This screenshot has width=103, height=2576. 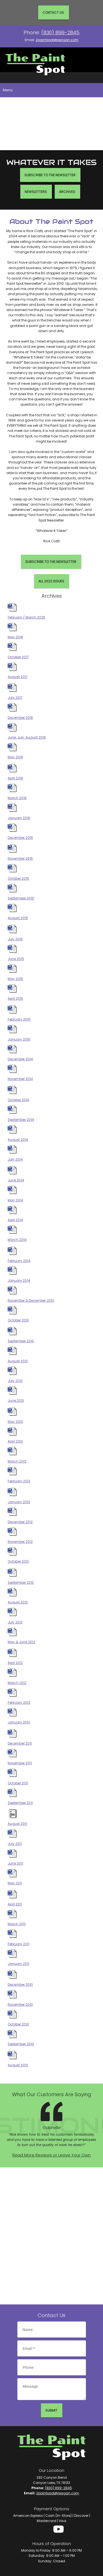 I want to click on December 2012, so click(x=20, y=1522).